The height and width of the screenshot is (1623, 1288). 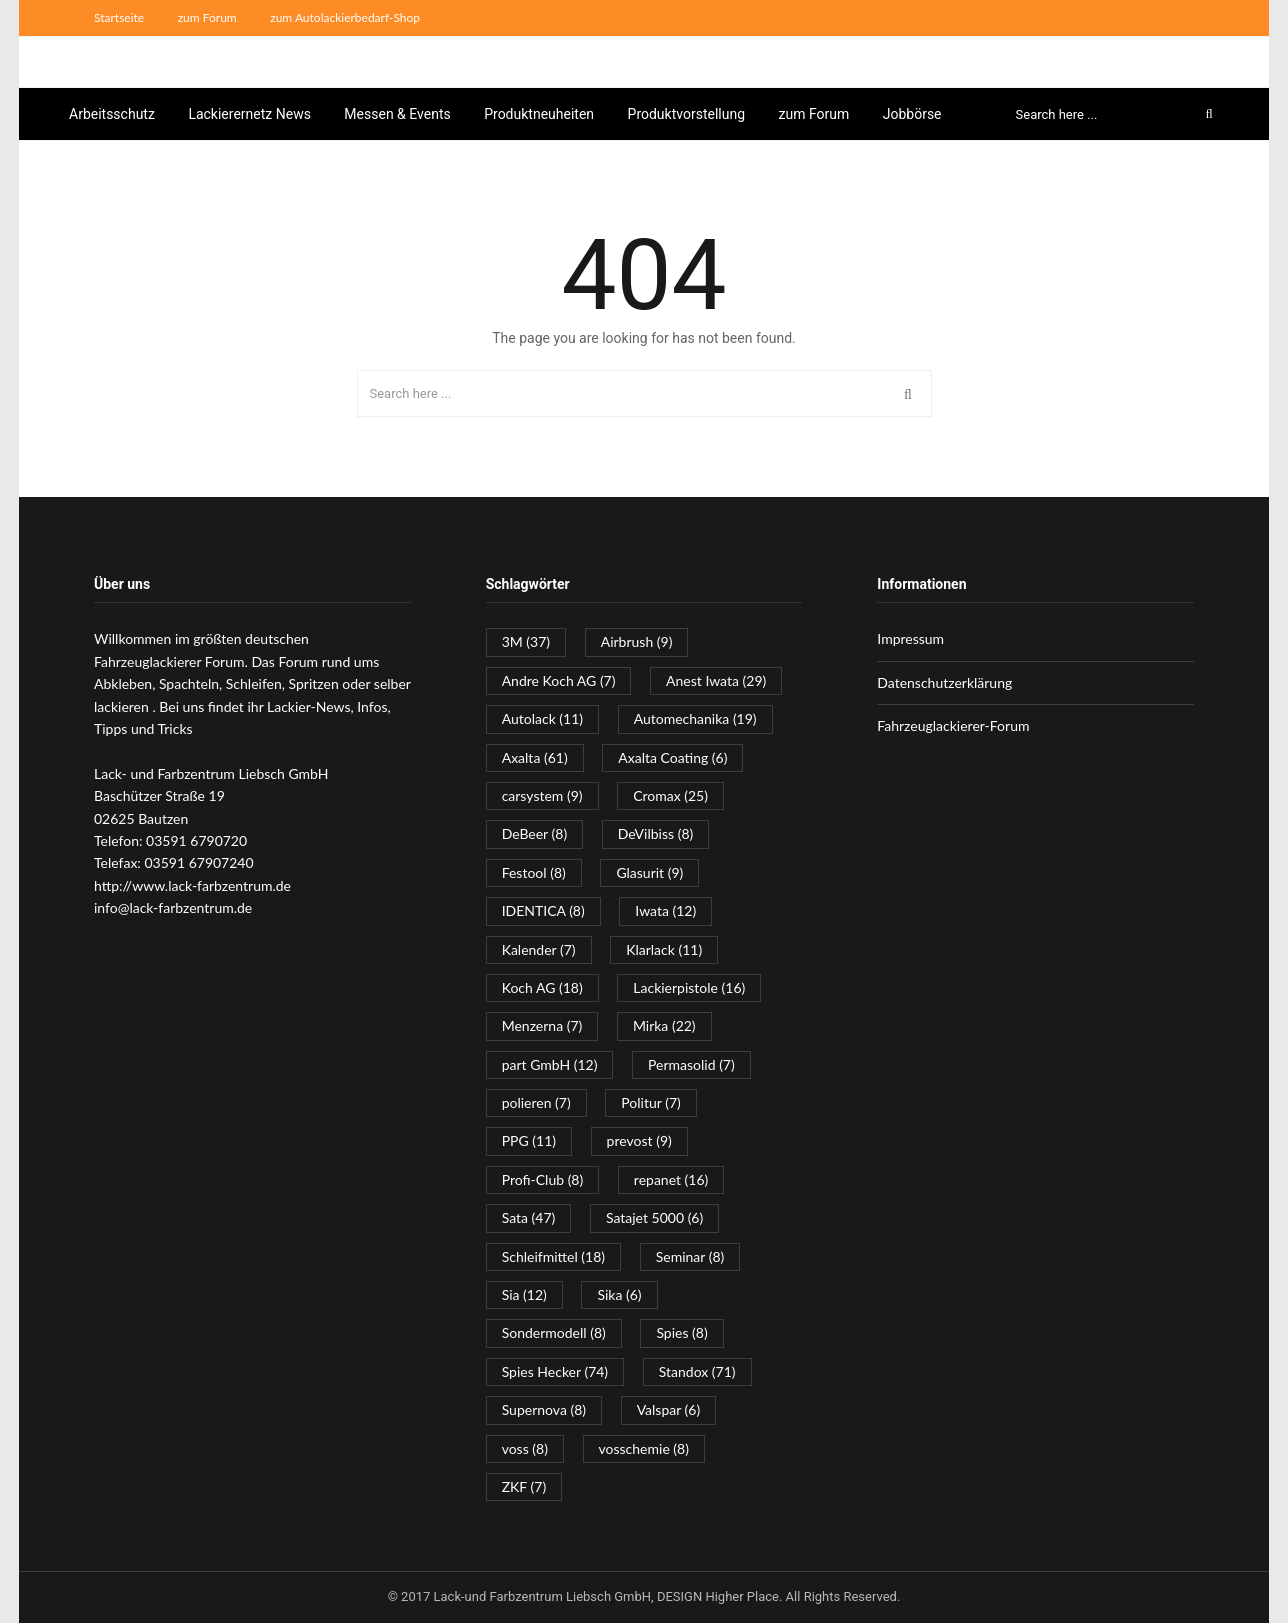 What do you see at coordinates (207, 17) in the screenshot?
I see `zum Forum` at bounding box center [207, 17].